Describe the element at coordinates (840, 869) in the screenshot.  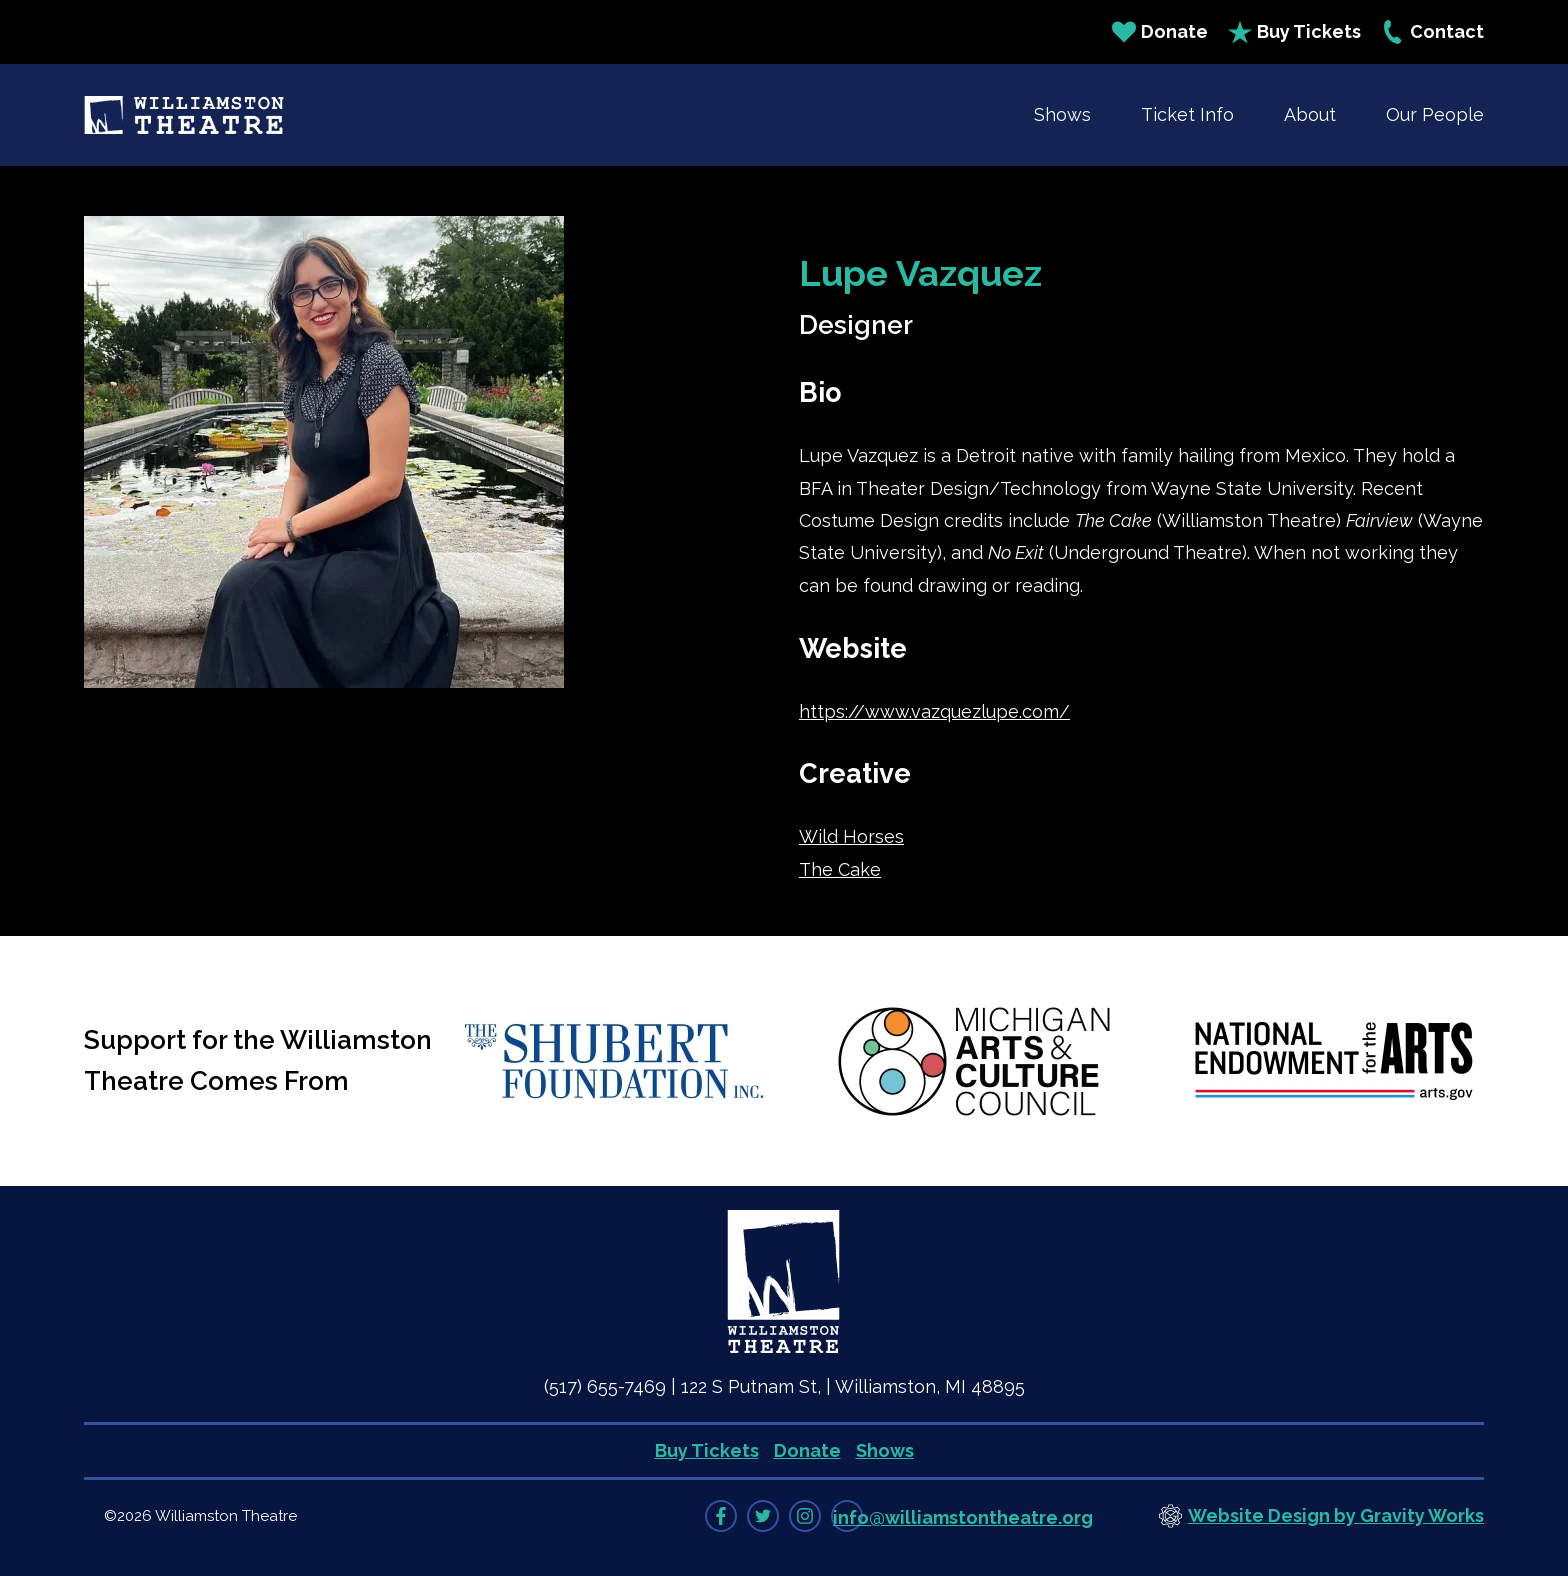
I see `The Cake` at that location.